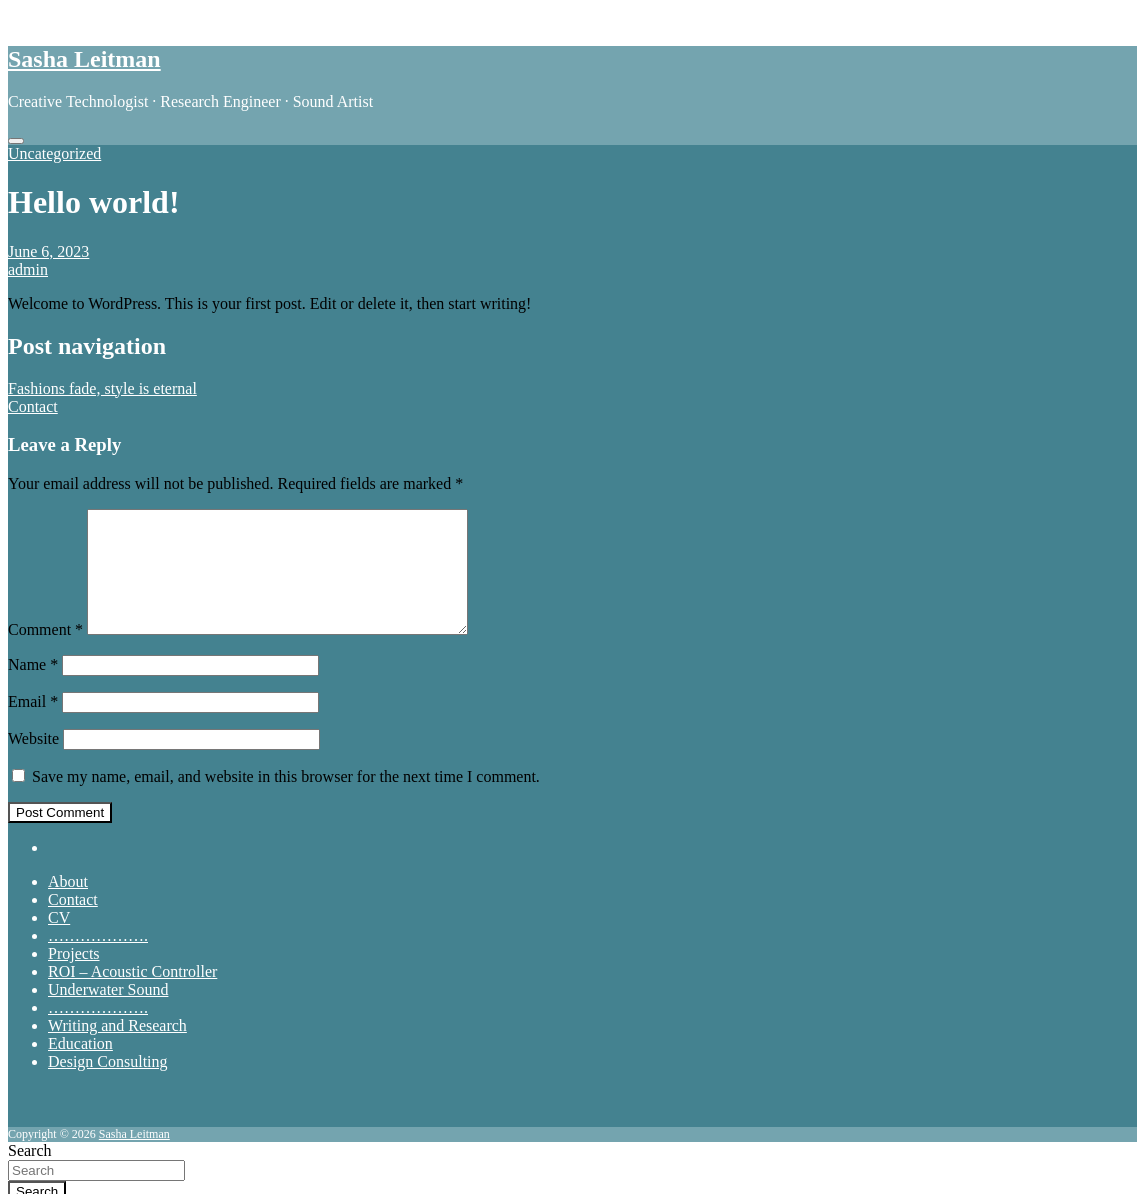 This screenshot has height=1194, width=1145. I want to click on Email, so click(33, 725).